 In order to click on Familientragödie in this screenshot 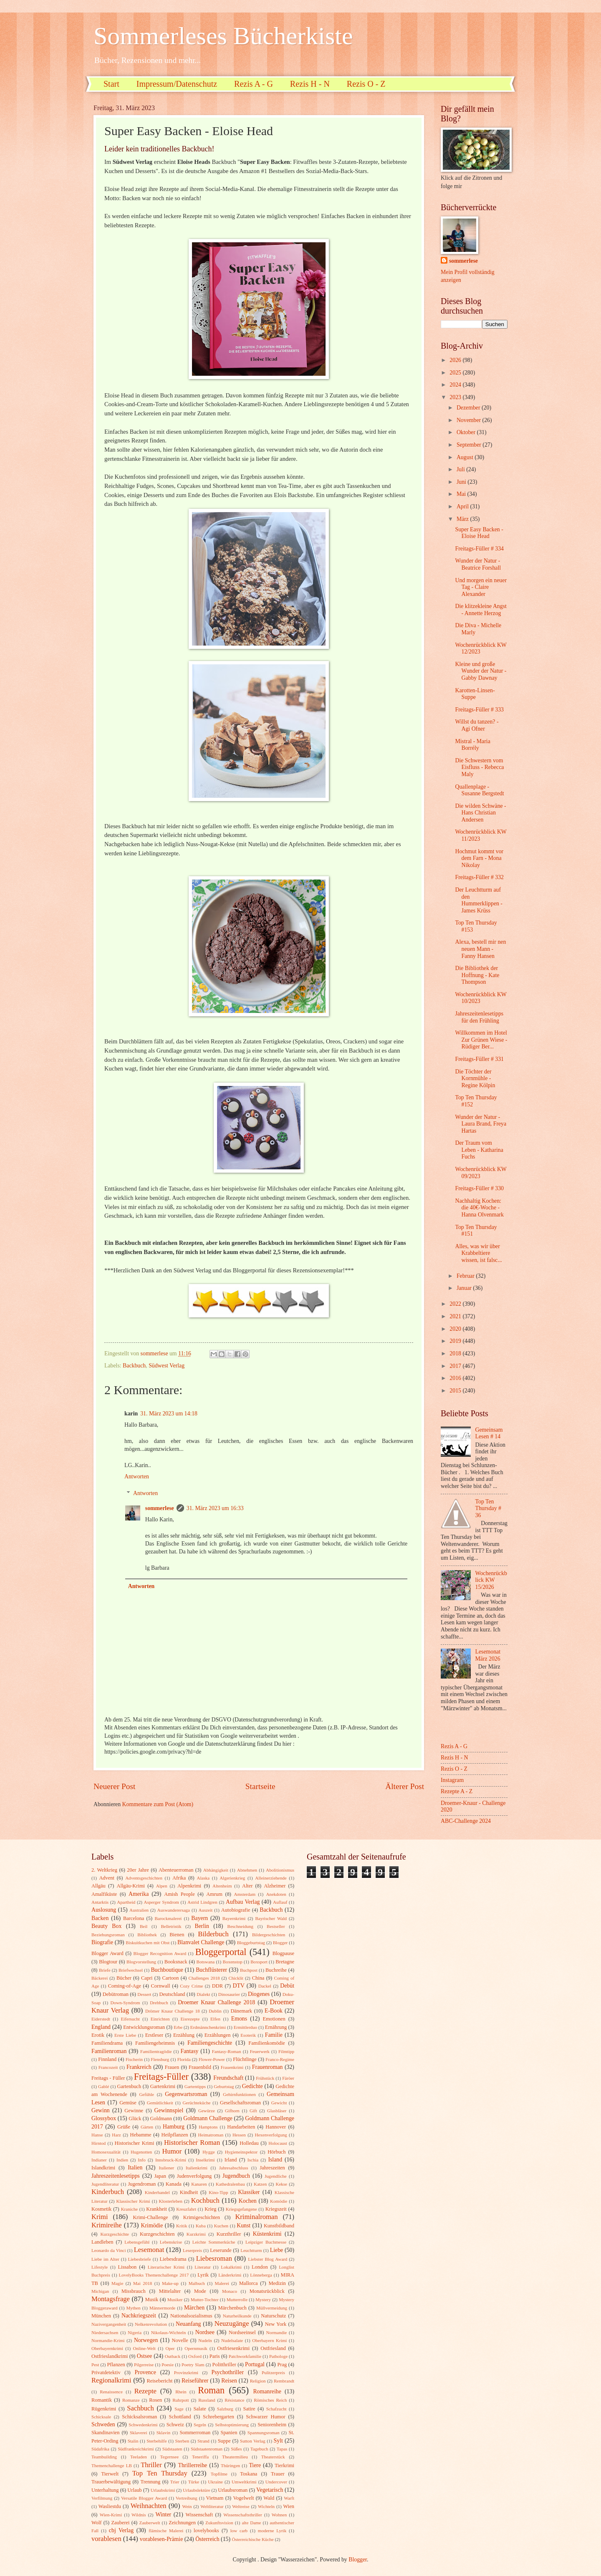, I will do `click(156, 2051)`.